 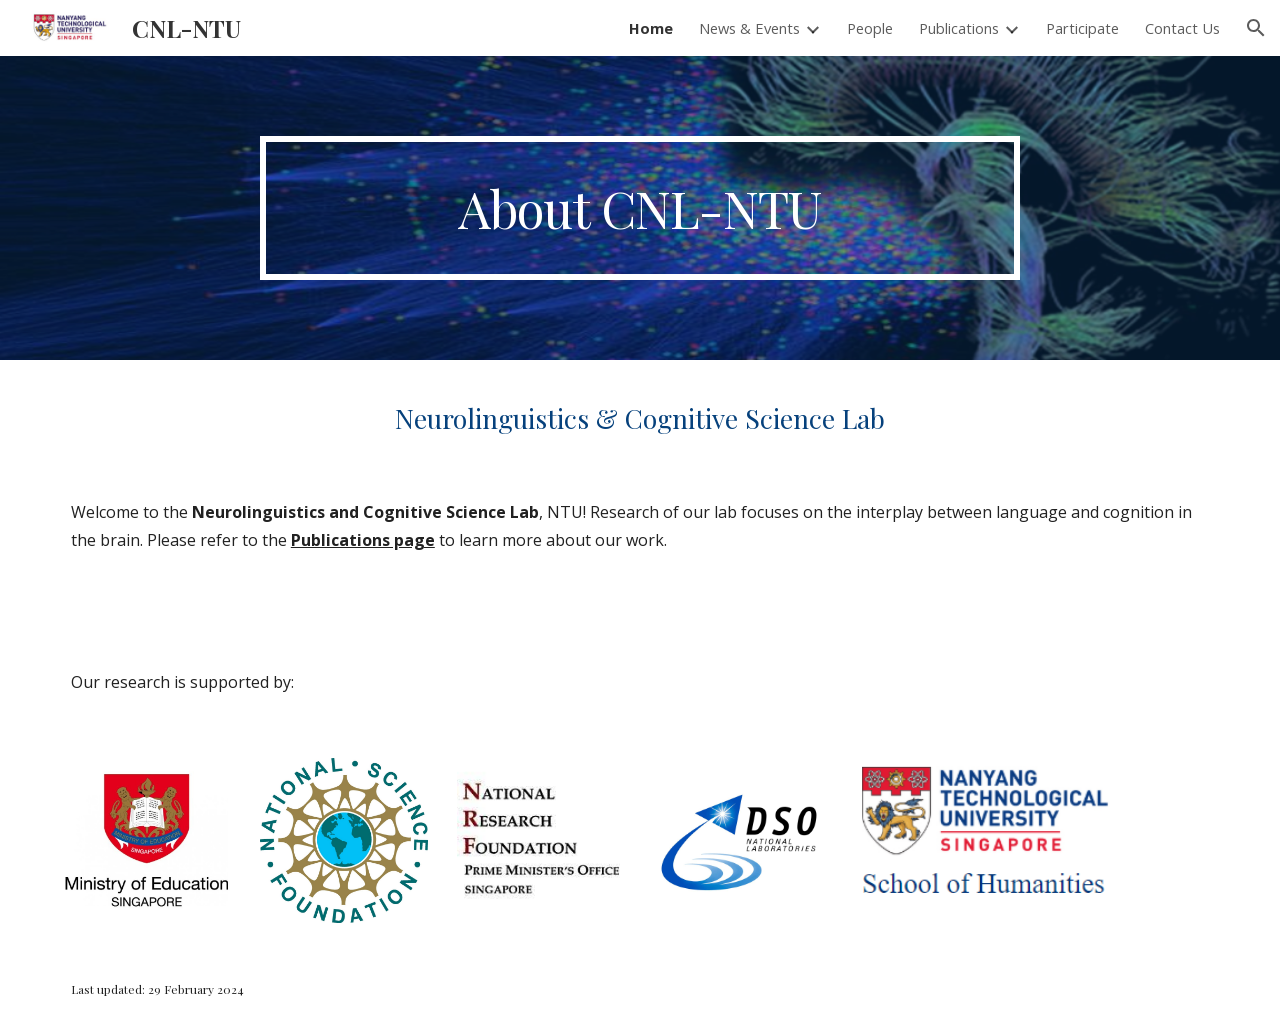 What do you see at coordinates (1182, 28) in the screenshot?
I see `Contact Us [link]` at bounding box center [1182, 28].